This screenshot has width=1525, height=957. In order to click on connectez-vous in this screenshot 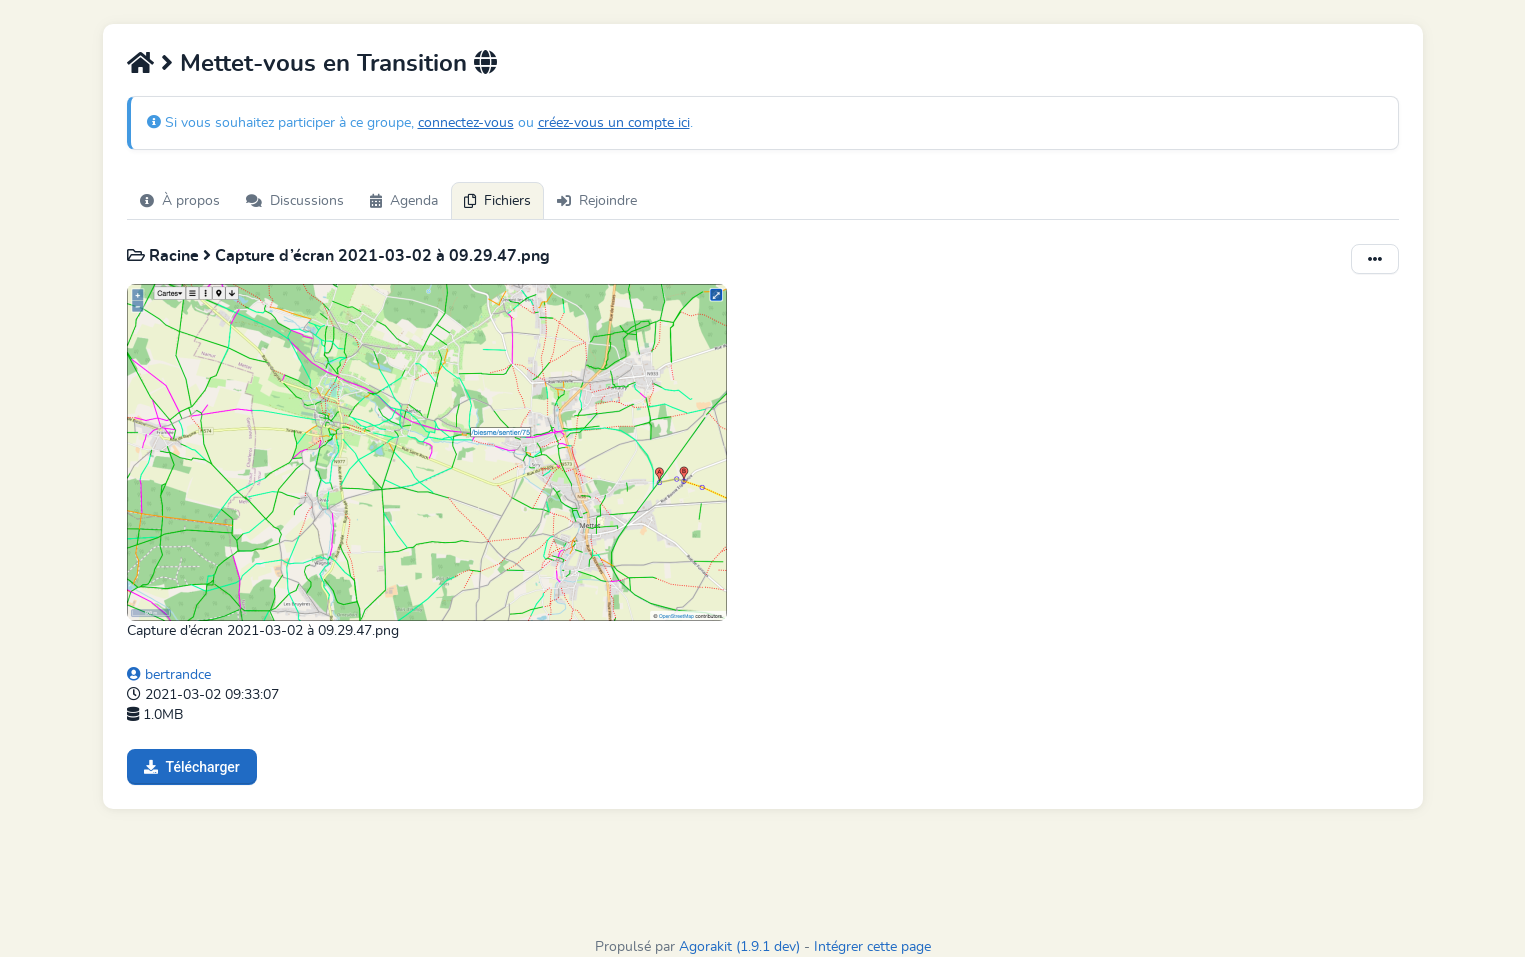, I will do `click(466, 123)`.